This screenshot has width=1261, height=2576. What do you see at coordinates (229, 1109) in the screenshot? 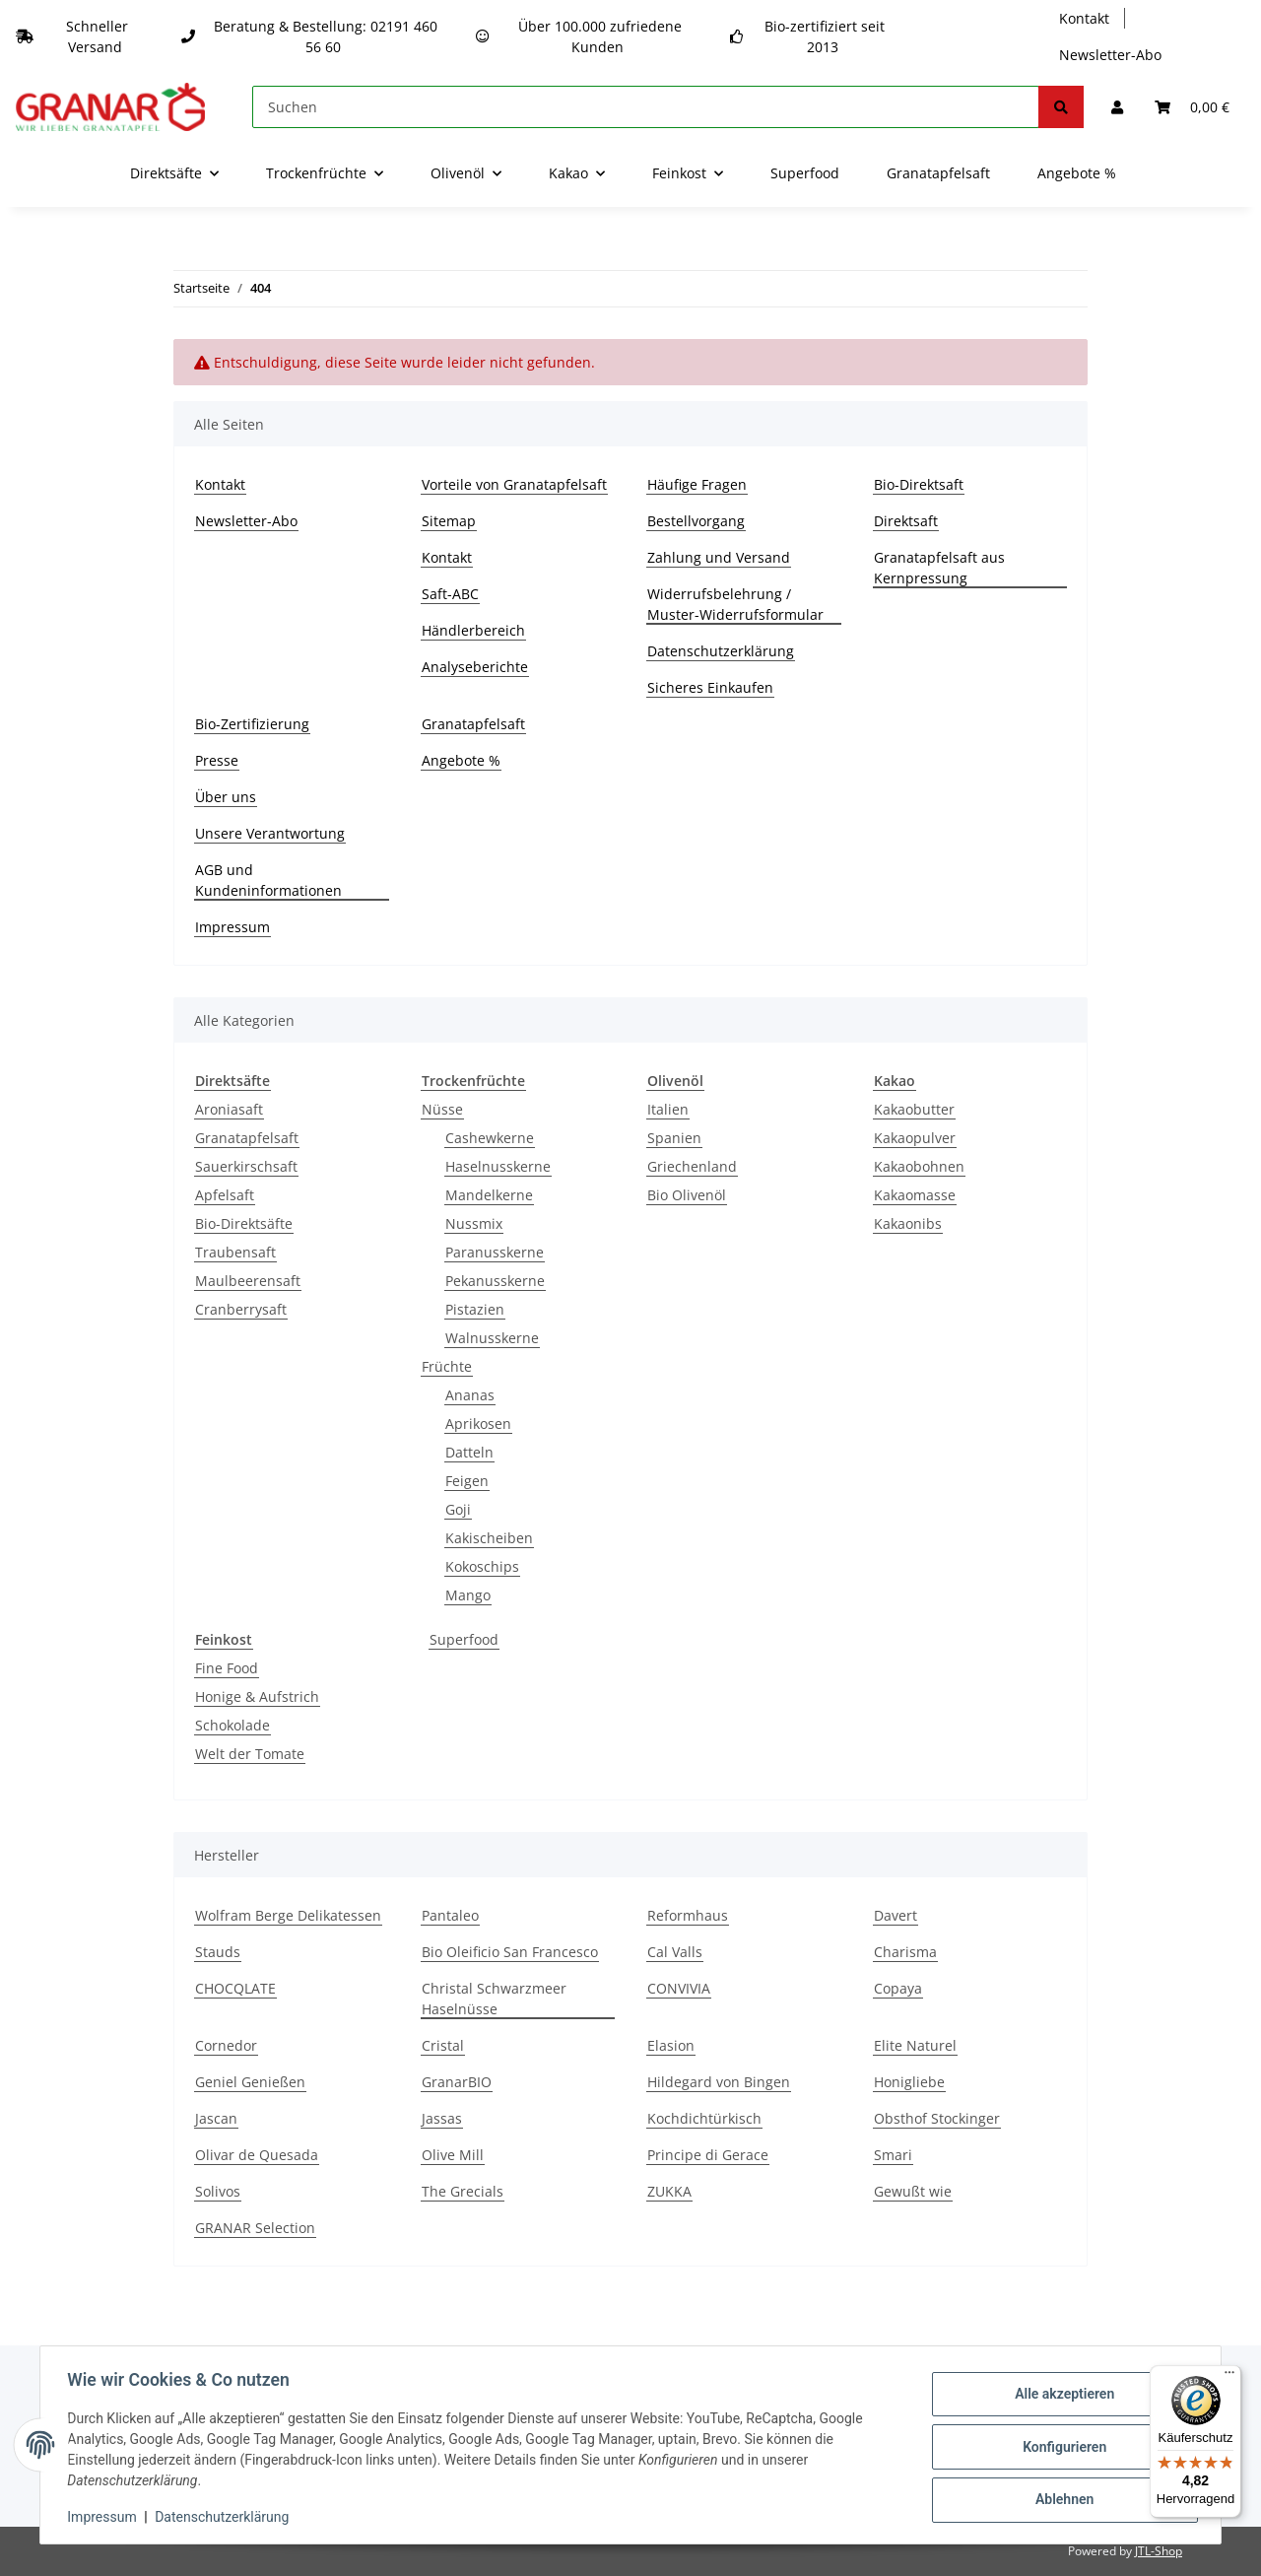
I see `Aroniasaft` at bounding box center [229, 1109].